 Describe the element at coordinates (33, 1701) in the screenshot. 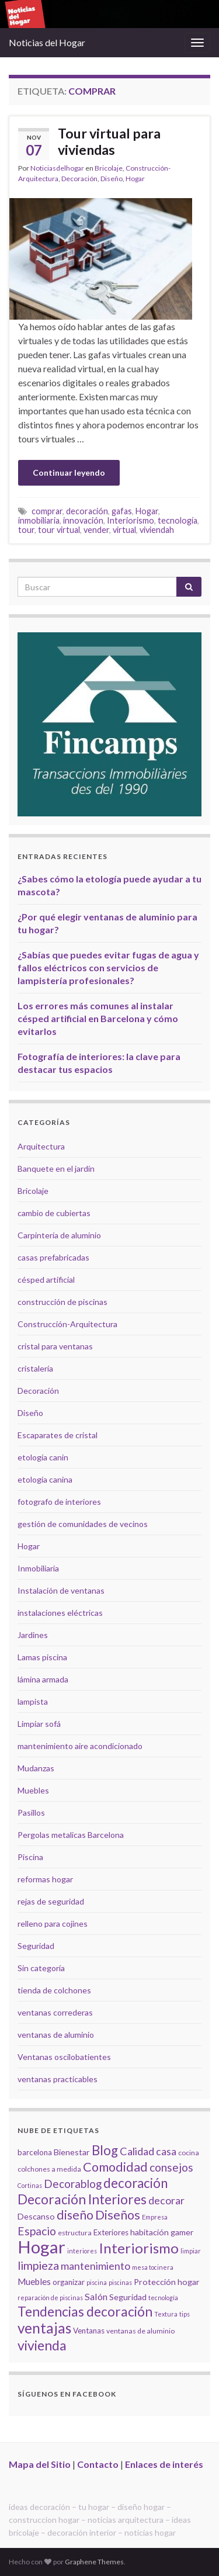

I see `lampista` at that location.